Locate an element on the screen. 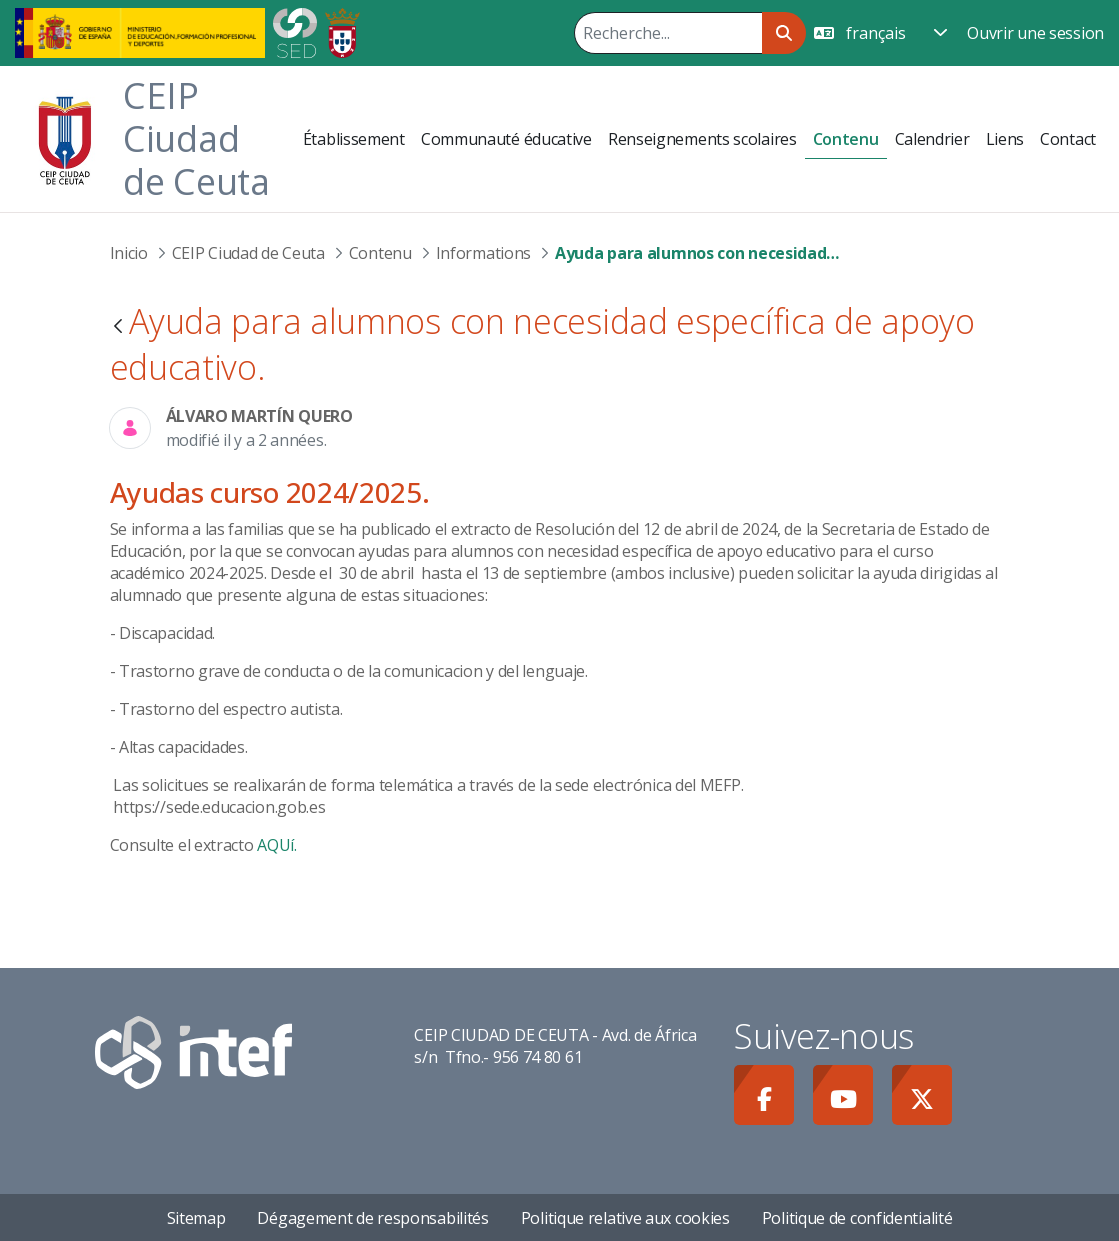 Image resolution: width=1119 pixels, height=1241 pixels. [Rechercher] is located at coordinates (668, 33).